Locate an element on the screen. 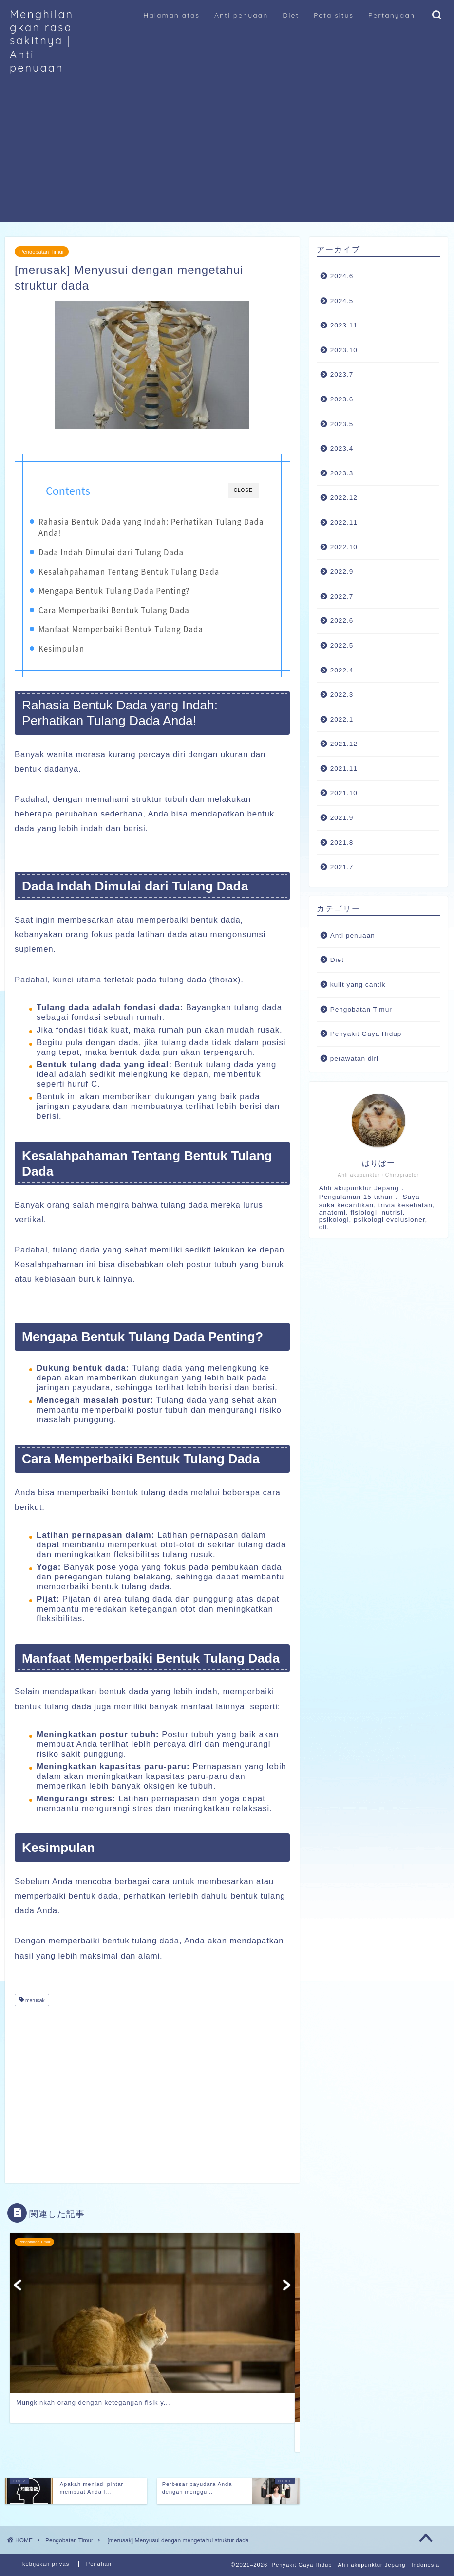 Image resolution: width=454 pixels, height=2576 pixels. Pengobatan Timur is located at coordinates (41, 251).